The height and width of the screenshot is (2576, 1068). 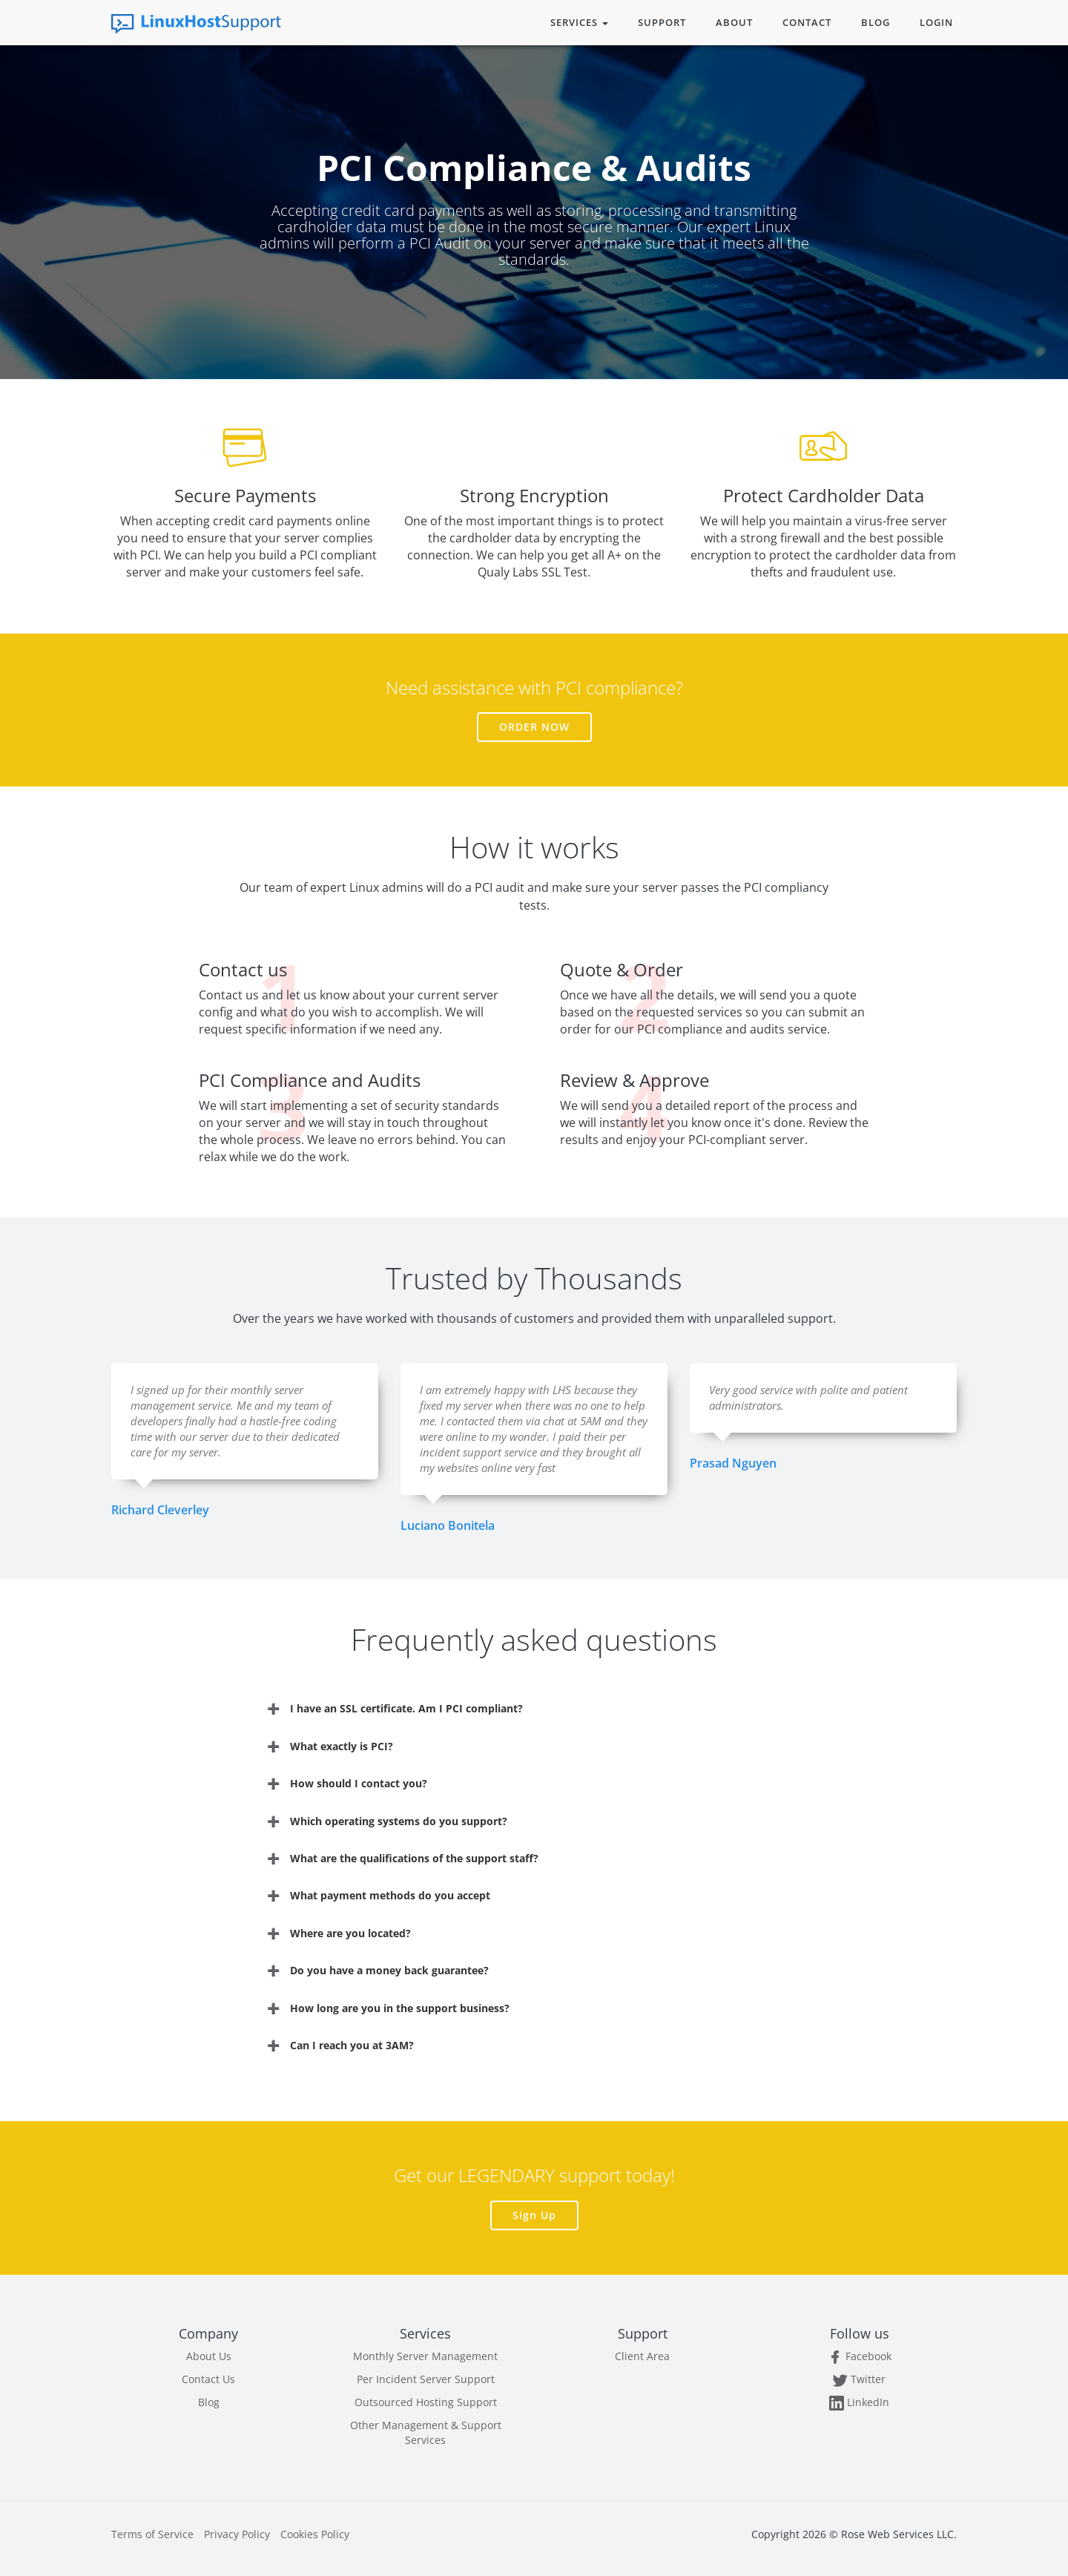 What do you see at coordinates (534, 2215) in the screenshot?
I see `Sign Up` at bounding box center [534, 2215].